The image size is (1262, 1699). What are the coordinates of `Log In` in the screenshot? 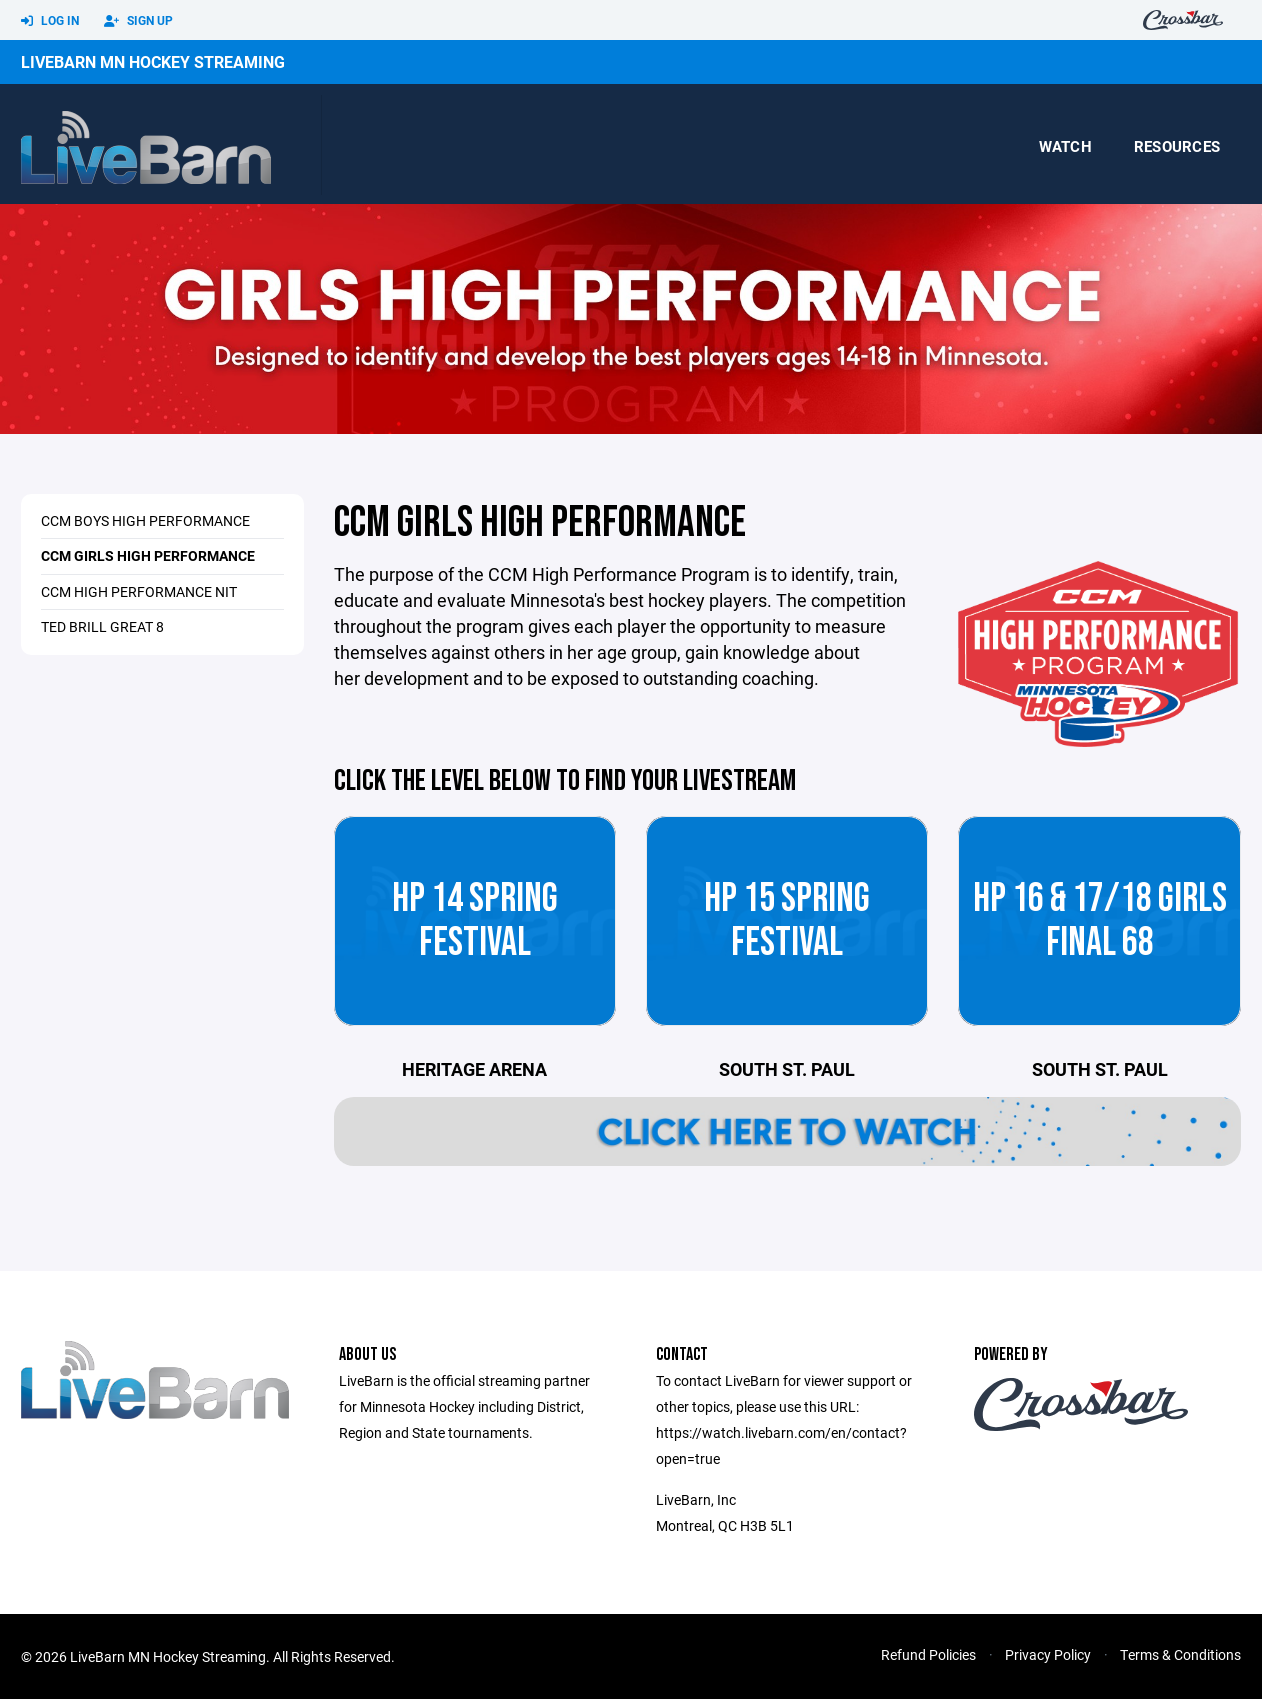 It's located at (50, 21).